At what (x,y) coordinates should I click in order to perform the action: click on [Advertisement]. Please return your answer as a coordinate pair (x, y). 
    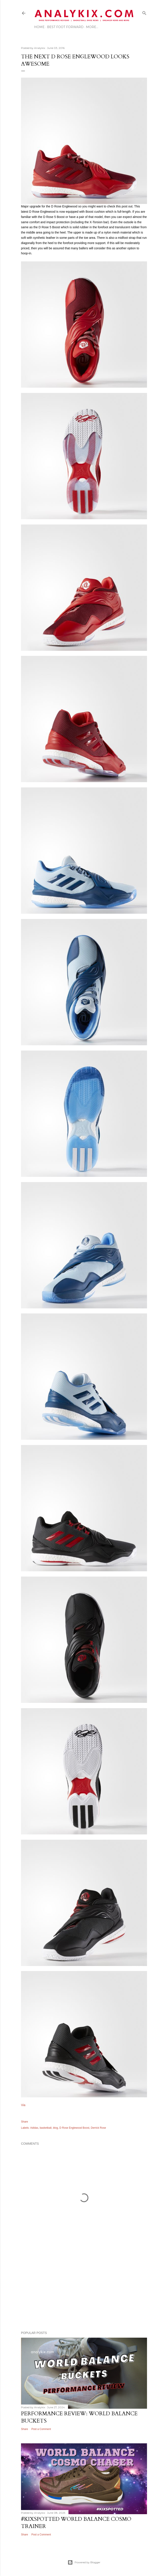
    Looking at the image, I should click on (84, 2289).